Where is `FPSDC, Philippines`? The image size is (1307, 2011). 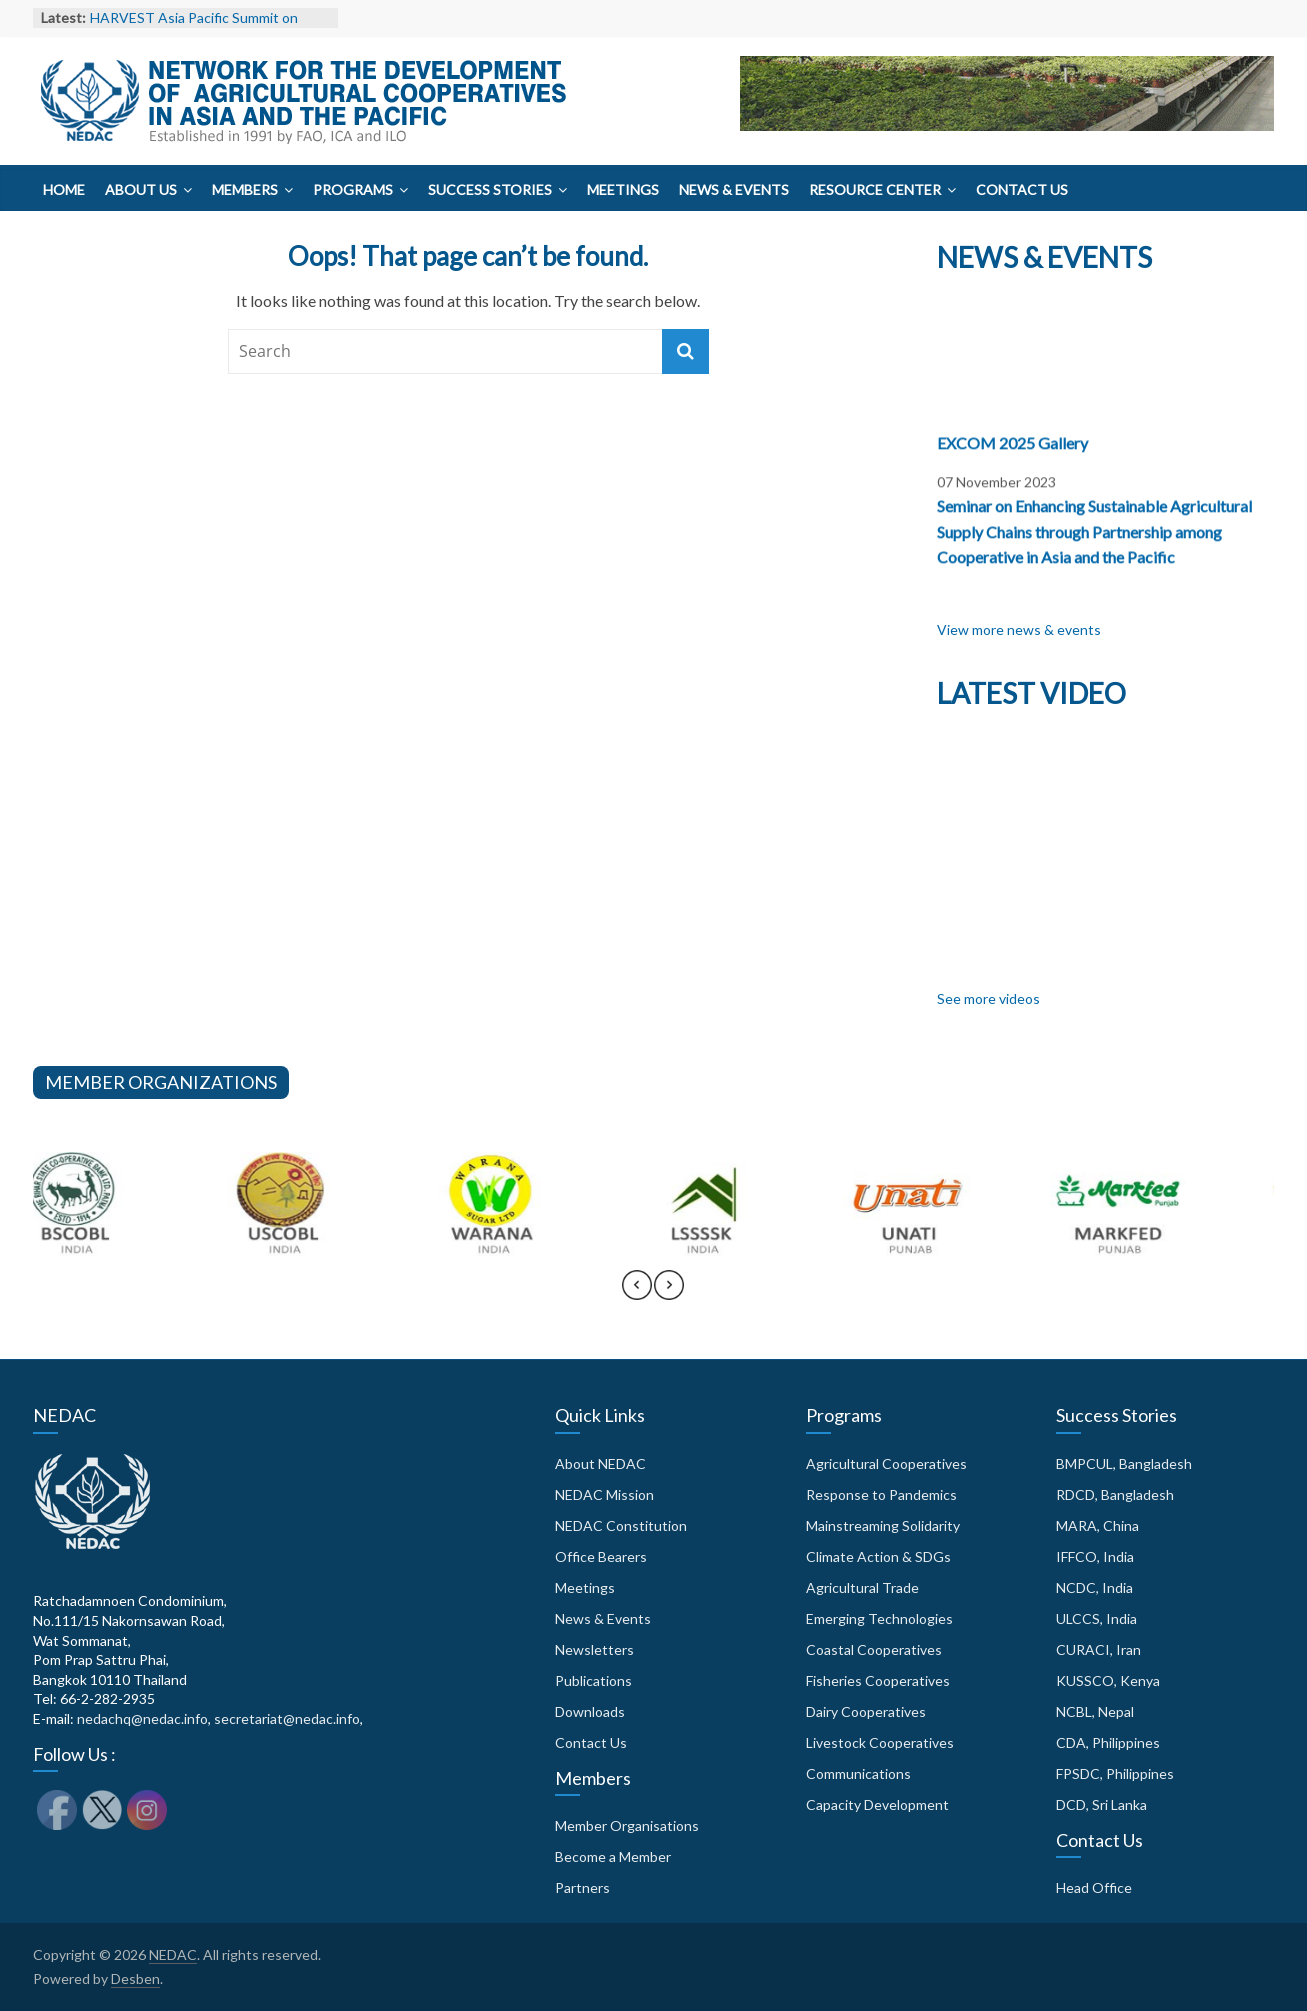
FPSDC, Philippines is located at coordinates (1115, 1773).